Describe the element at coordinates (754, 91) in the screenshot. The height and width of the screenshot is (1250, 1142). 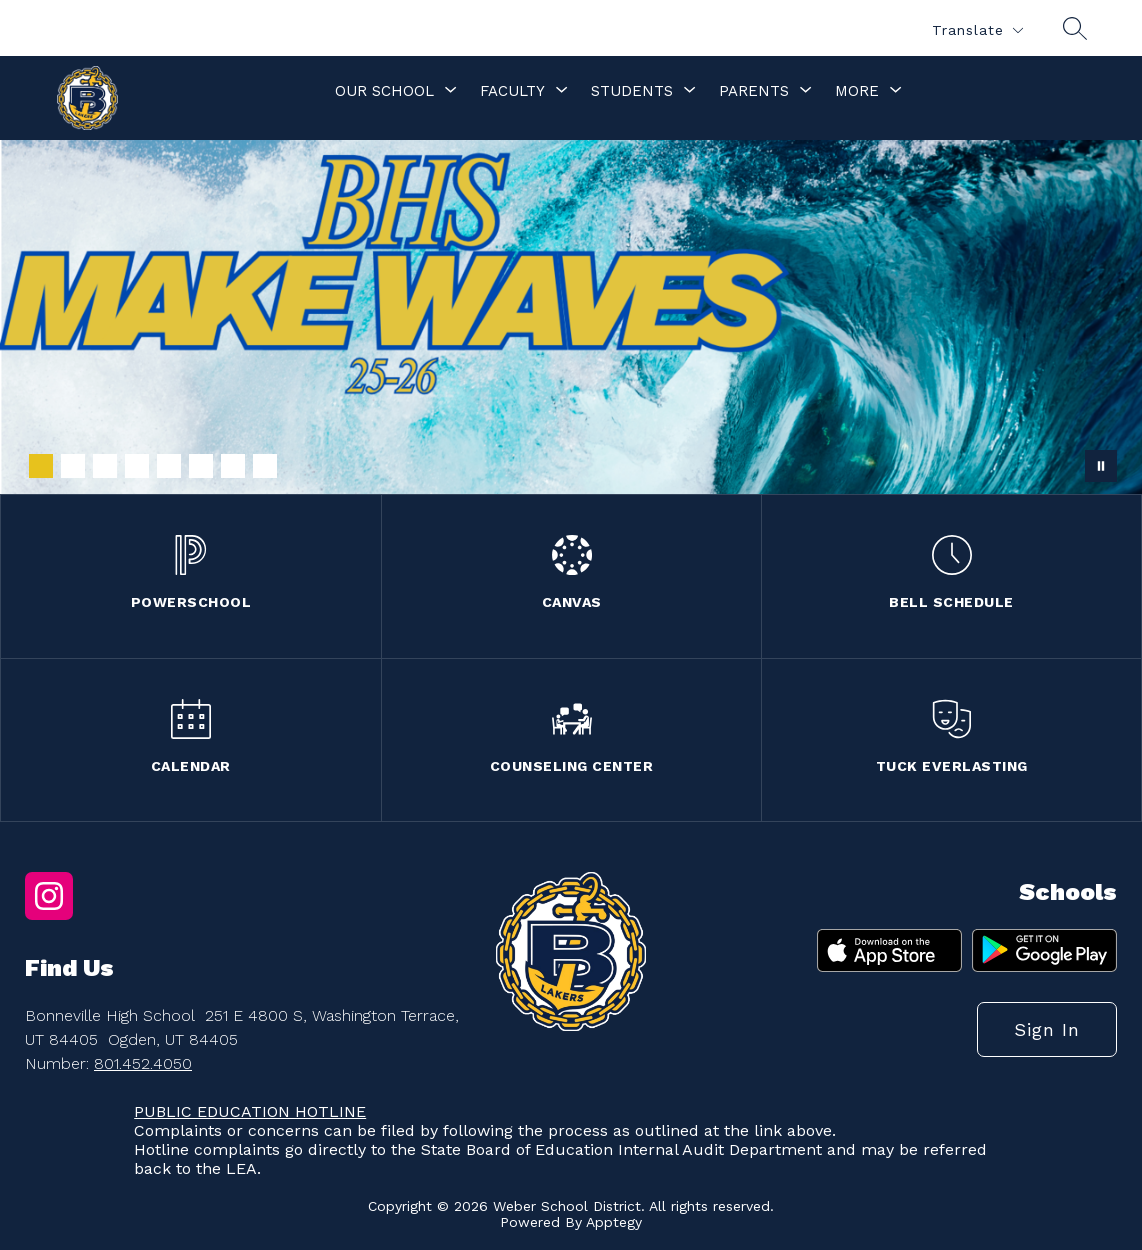
I see `[Show submenu for Parents]` at that location.